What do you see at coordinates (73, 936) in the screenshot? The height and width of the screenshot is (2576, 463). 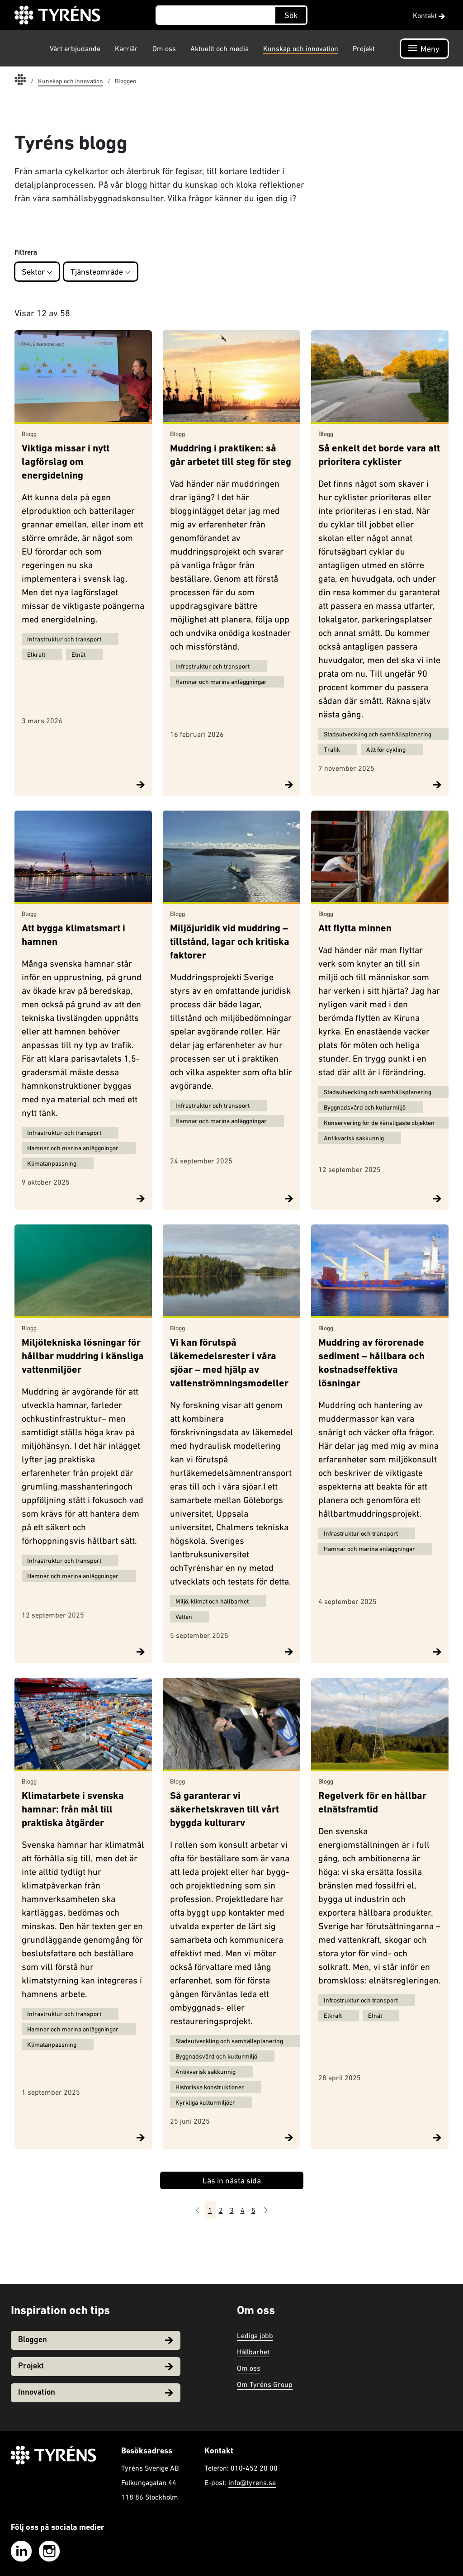 I see `Att bygga klimatsmart i hamnen` at bounding box center [73, 936].